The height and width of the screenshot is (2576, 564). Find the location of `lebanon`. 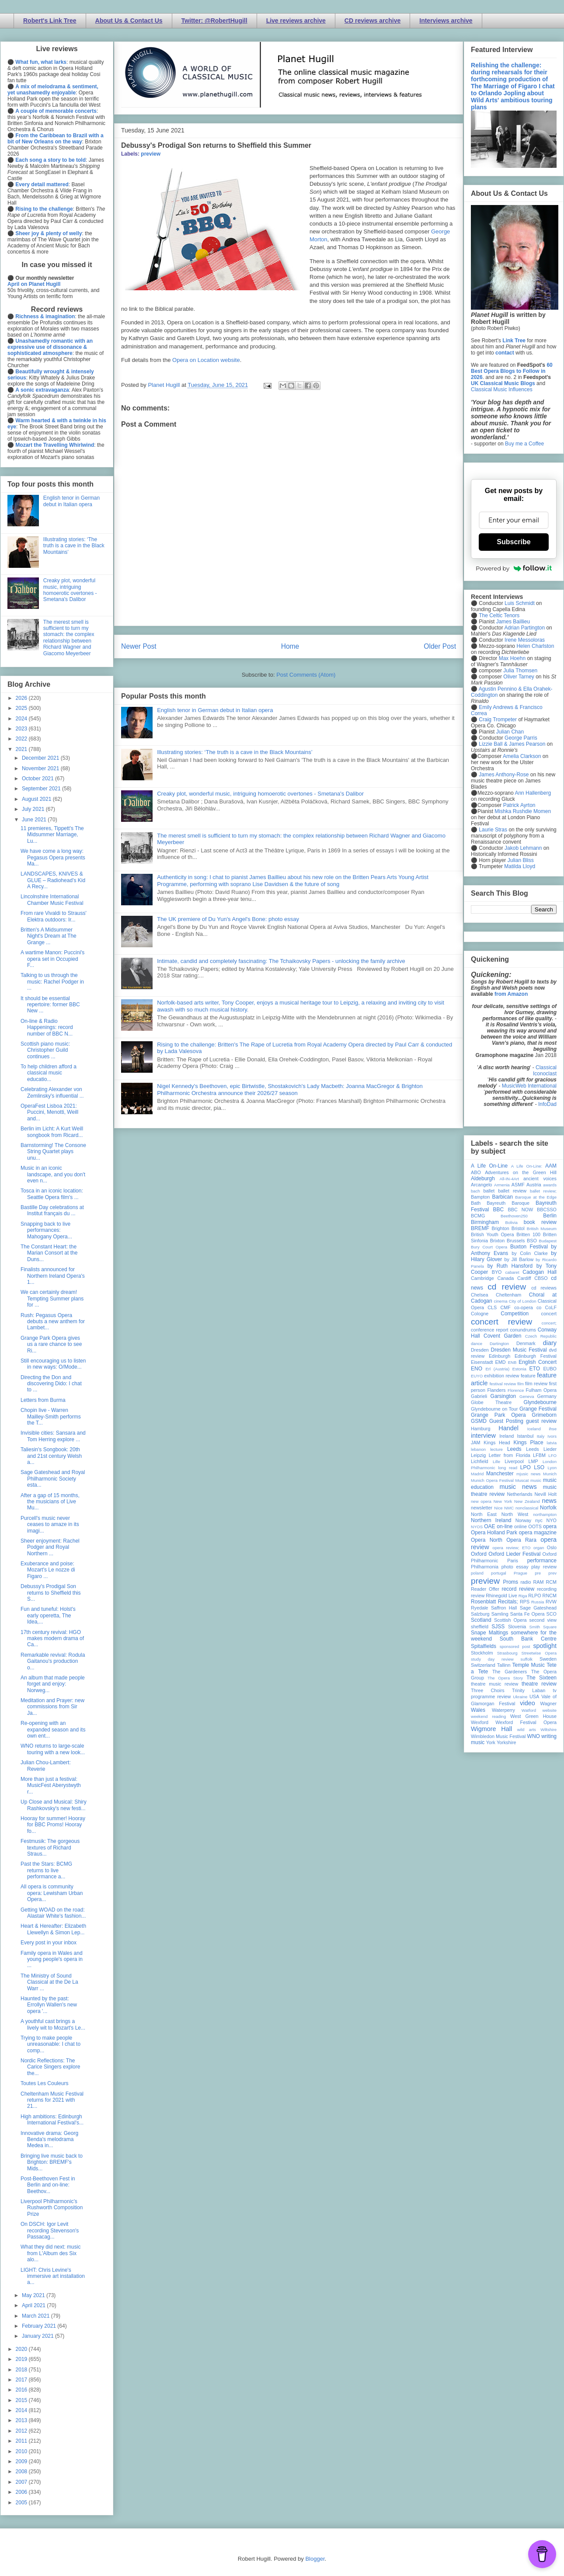

lebanon is located at coordinates (478, 1449).